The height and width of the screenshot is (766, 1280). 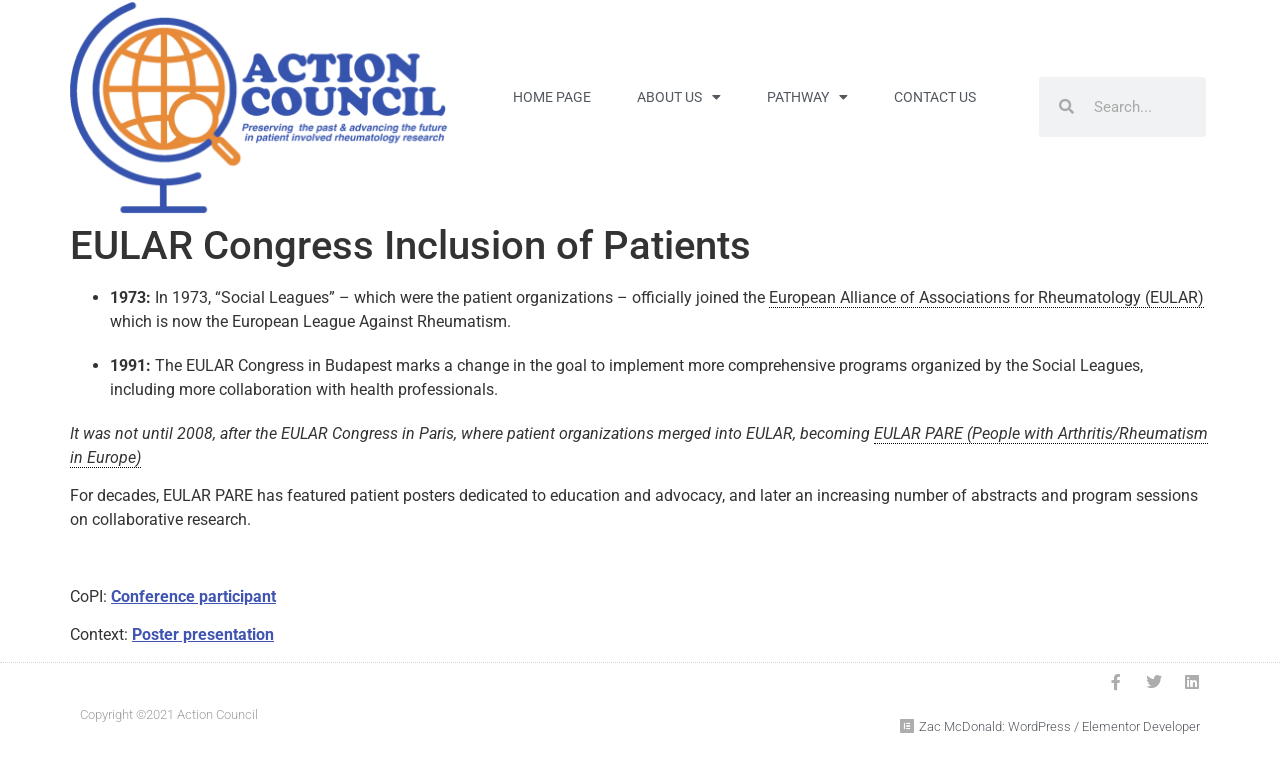 I want to click on Contact Us, so click(x=935, y=97).